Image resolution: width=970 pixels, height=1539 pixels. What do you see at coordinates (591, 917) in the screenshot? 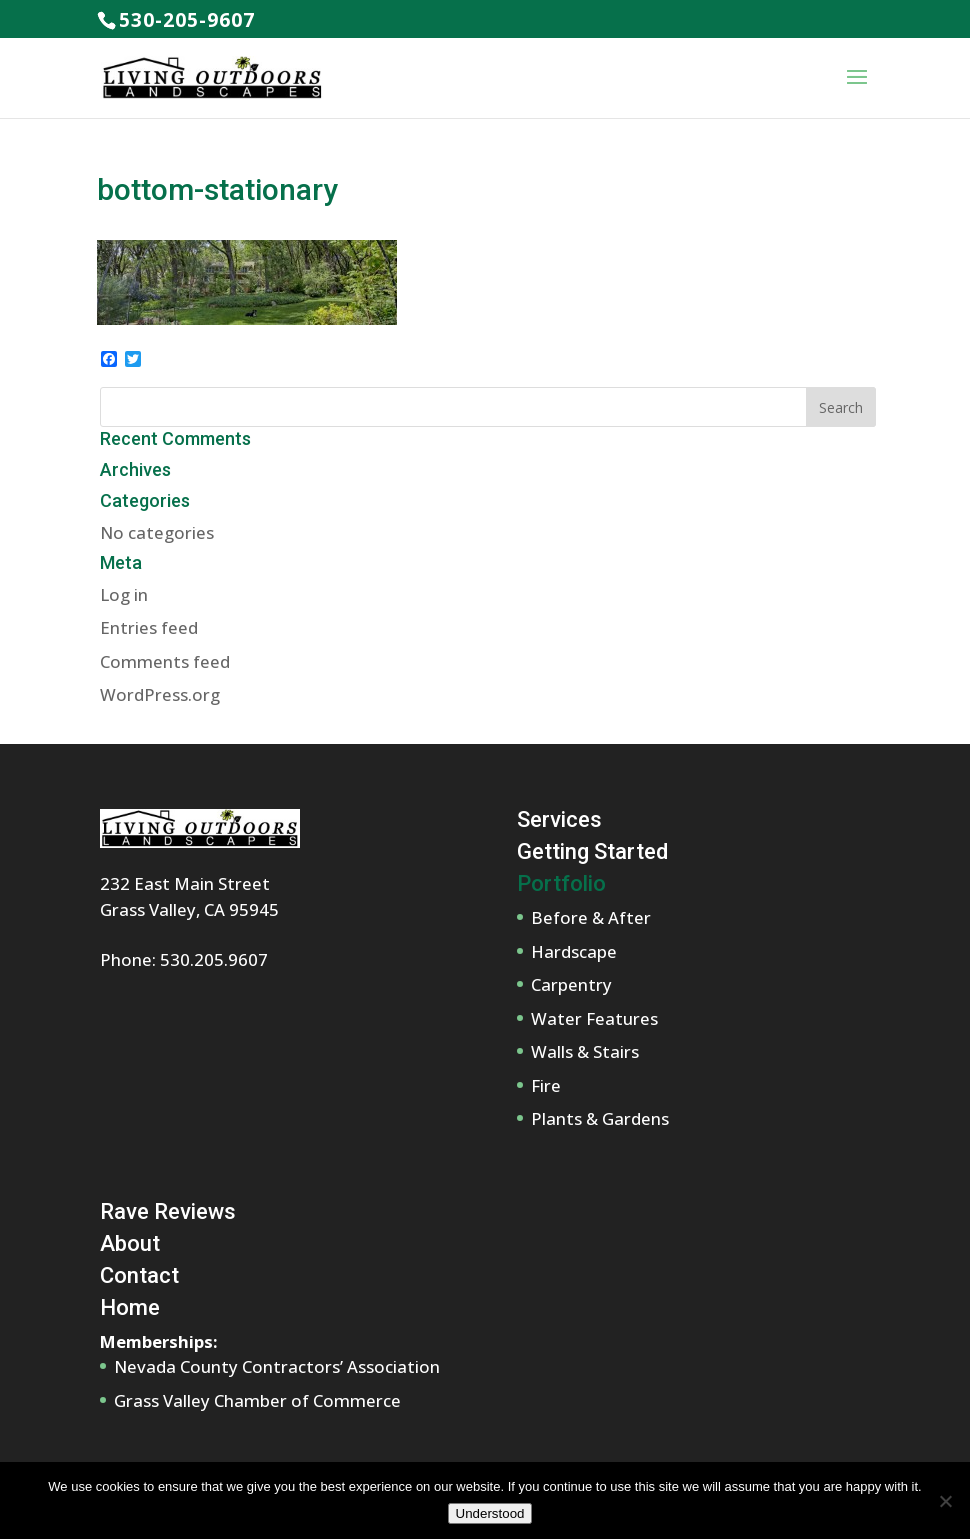
I see `Before & After` at bounding box center [591, 917].